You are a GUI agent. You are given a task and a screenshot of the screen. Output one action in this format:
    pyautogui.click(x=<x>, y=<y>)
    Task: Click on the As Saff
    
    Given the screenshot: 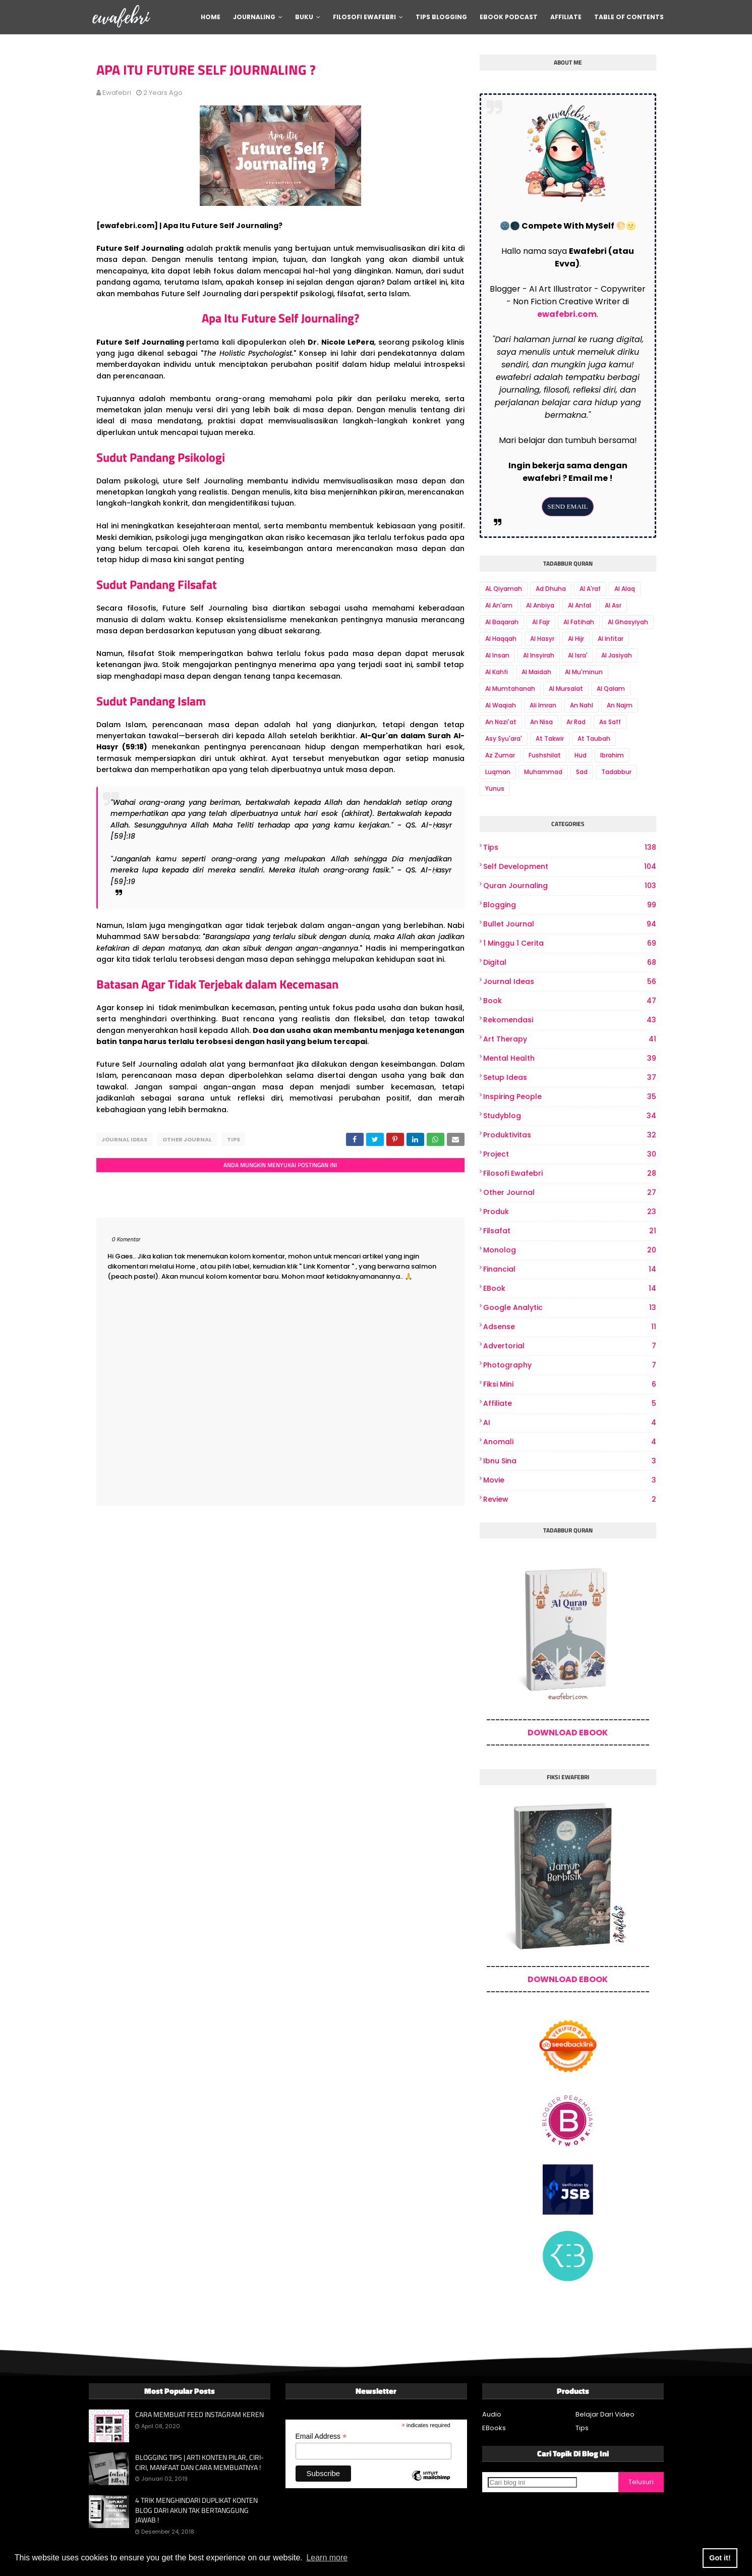 What is the action you would take?
    pyautogui.click(x=610, y=722)
    